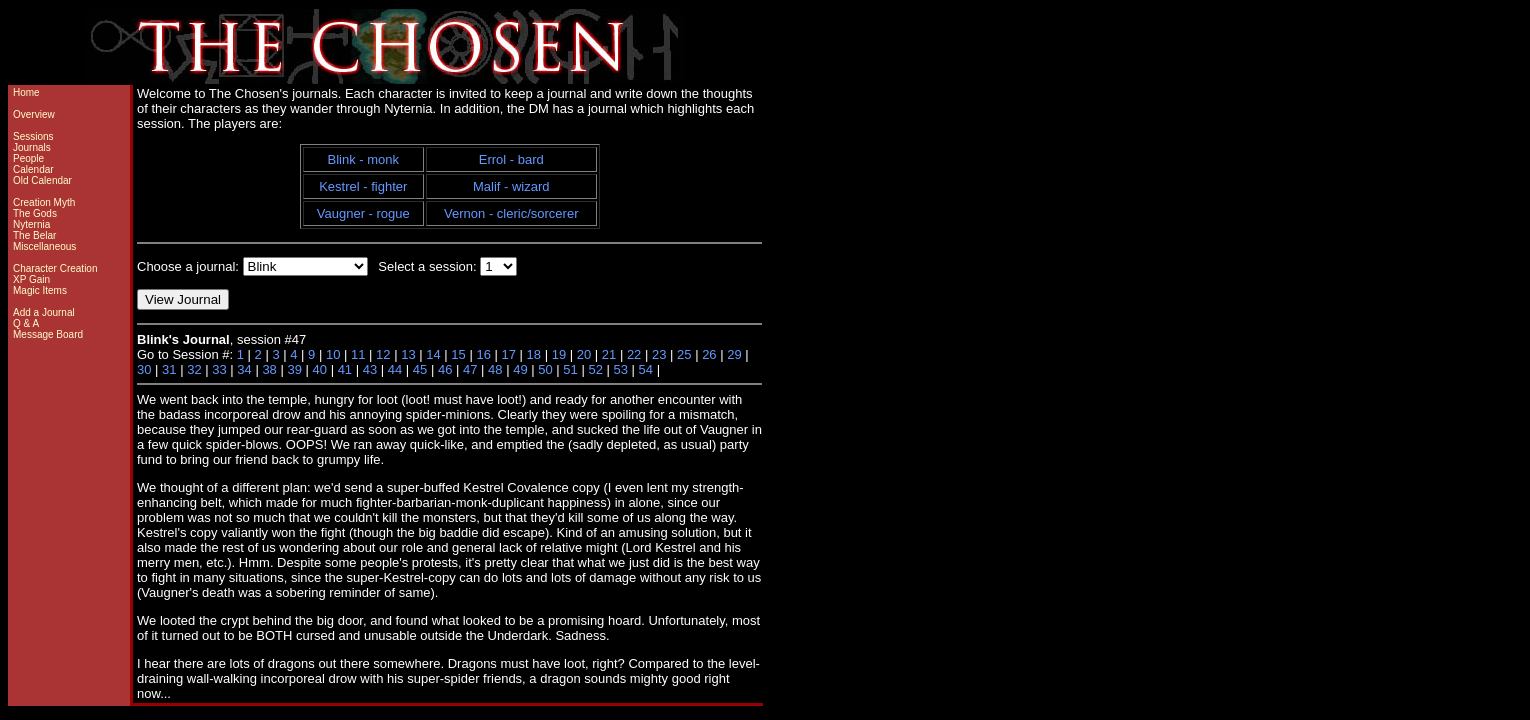  I want to click on Malif - wizard, so click(511, 186).